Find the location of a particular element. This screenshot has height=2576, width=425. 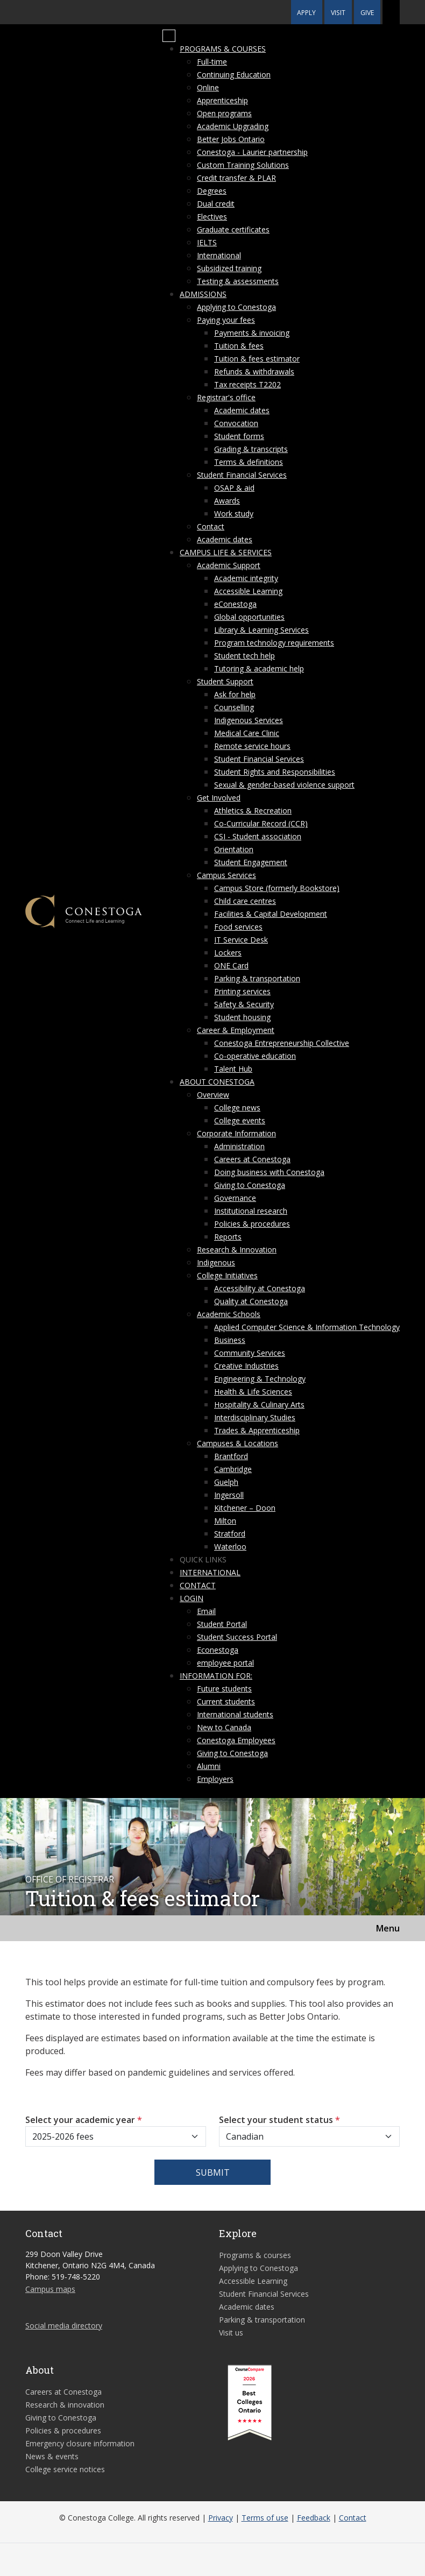

Student housing is located at coordinates (242, 1017).